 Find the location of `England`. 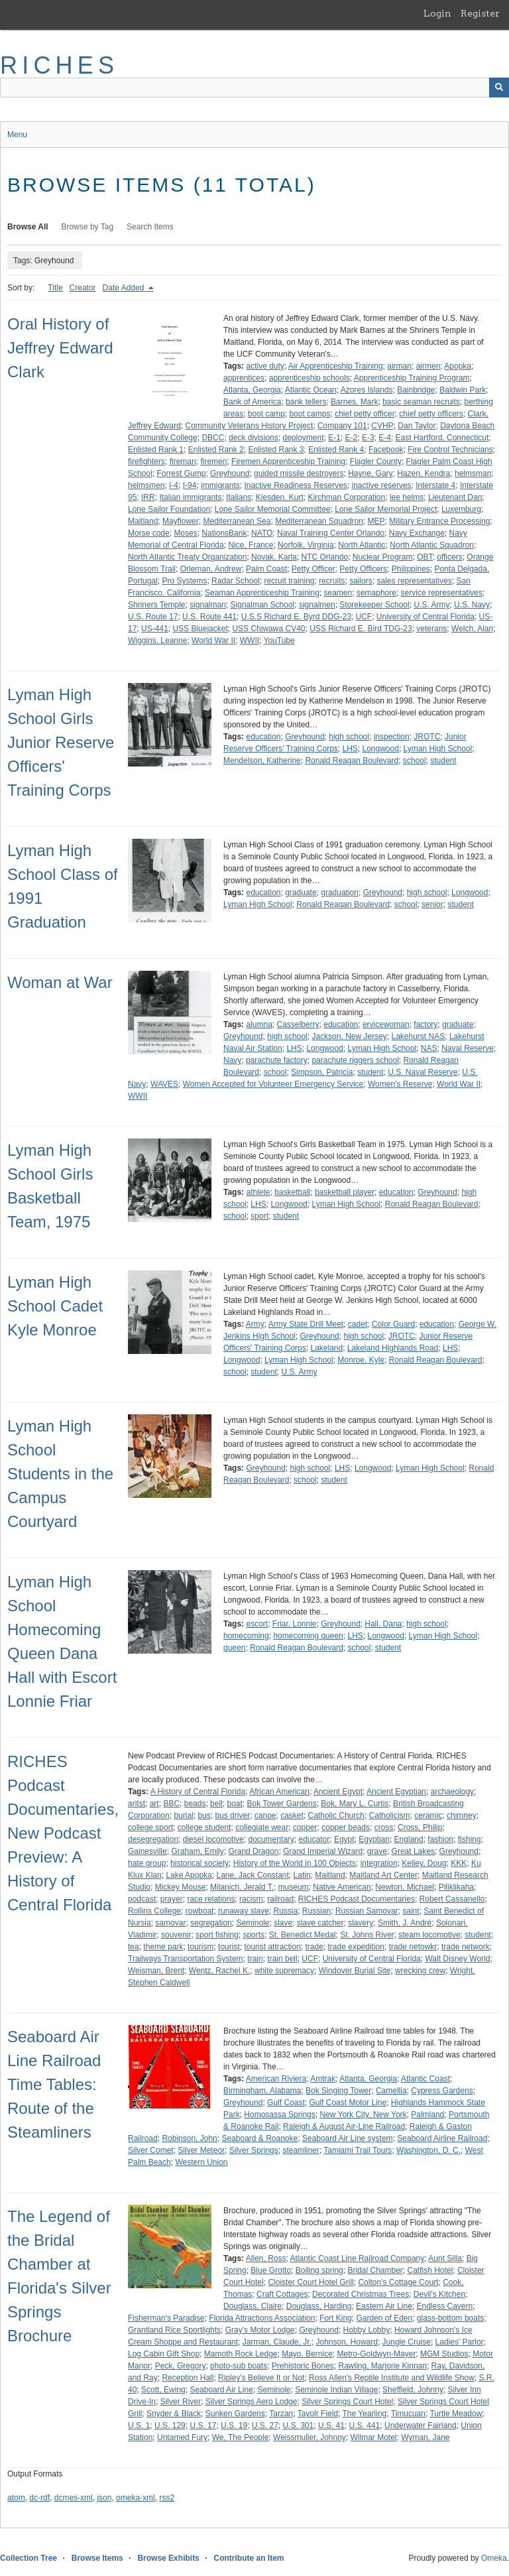

England is located at coordinates (409, 1839).